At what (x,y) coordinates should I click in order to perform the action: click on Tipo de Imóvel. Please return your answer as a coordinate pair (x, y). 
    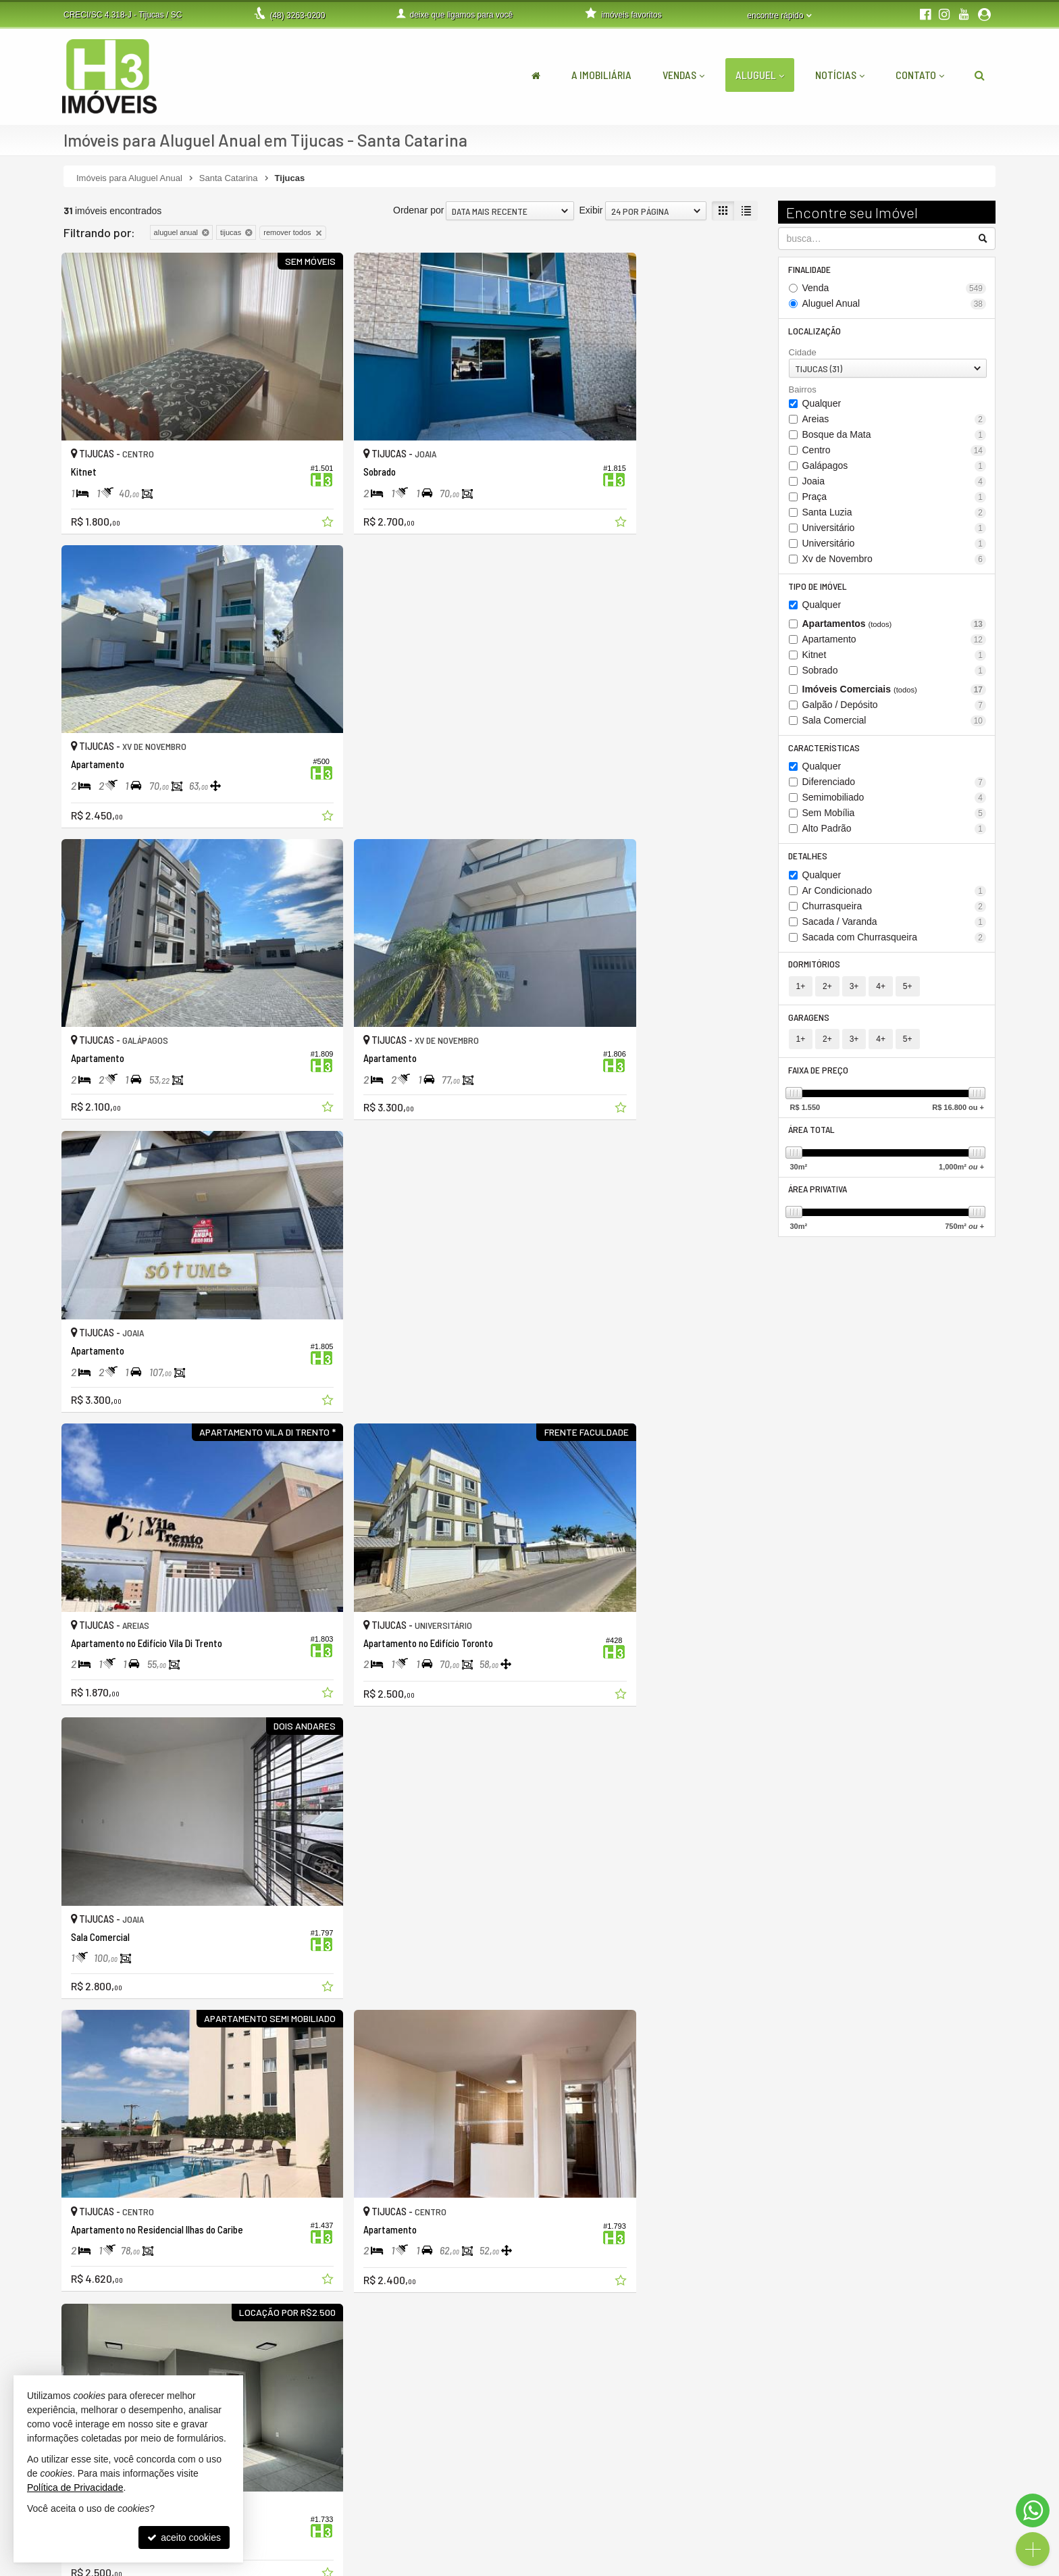
    Looking at the image, I should click on (818, 586).